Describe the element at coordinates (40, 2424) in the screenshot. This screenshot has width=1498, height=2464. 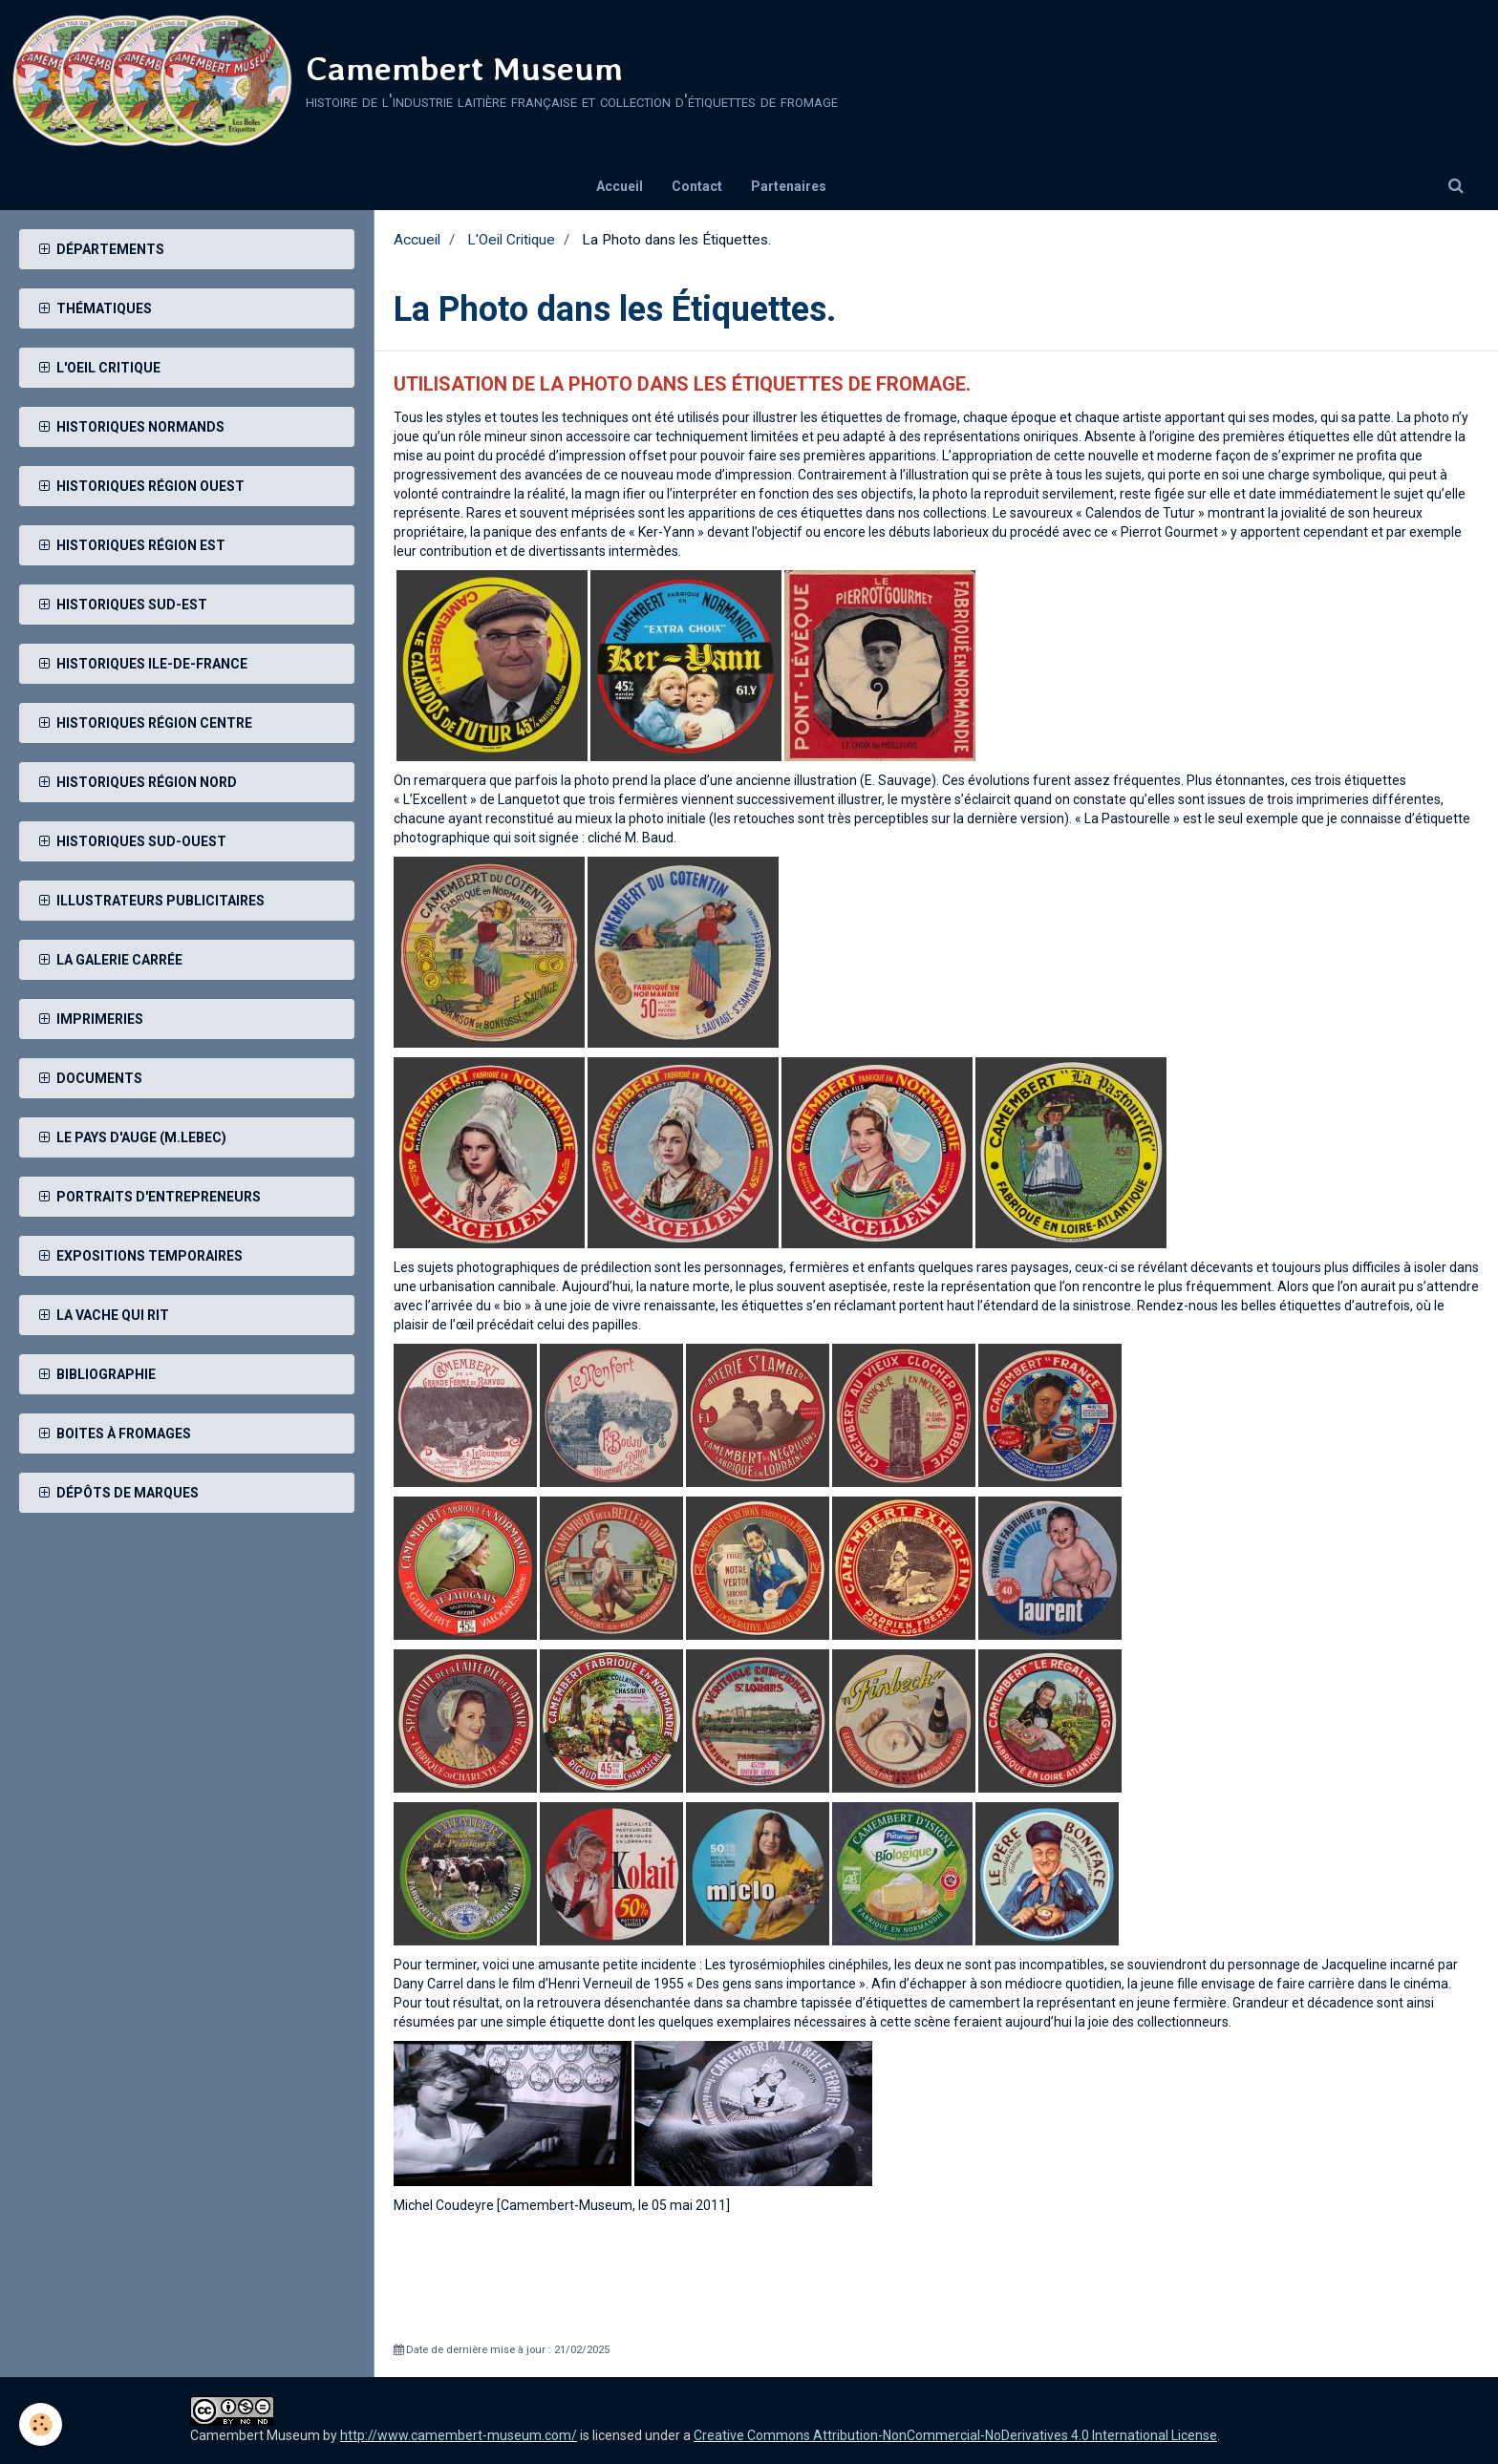
I see `[Cookie]` at that location.